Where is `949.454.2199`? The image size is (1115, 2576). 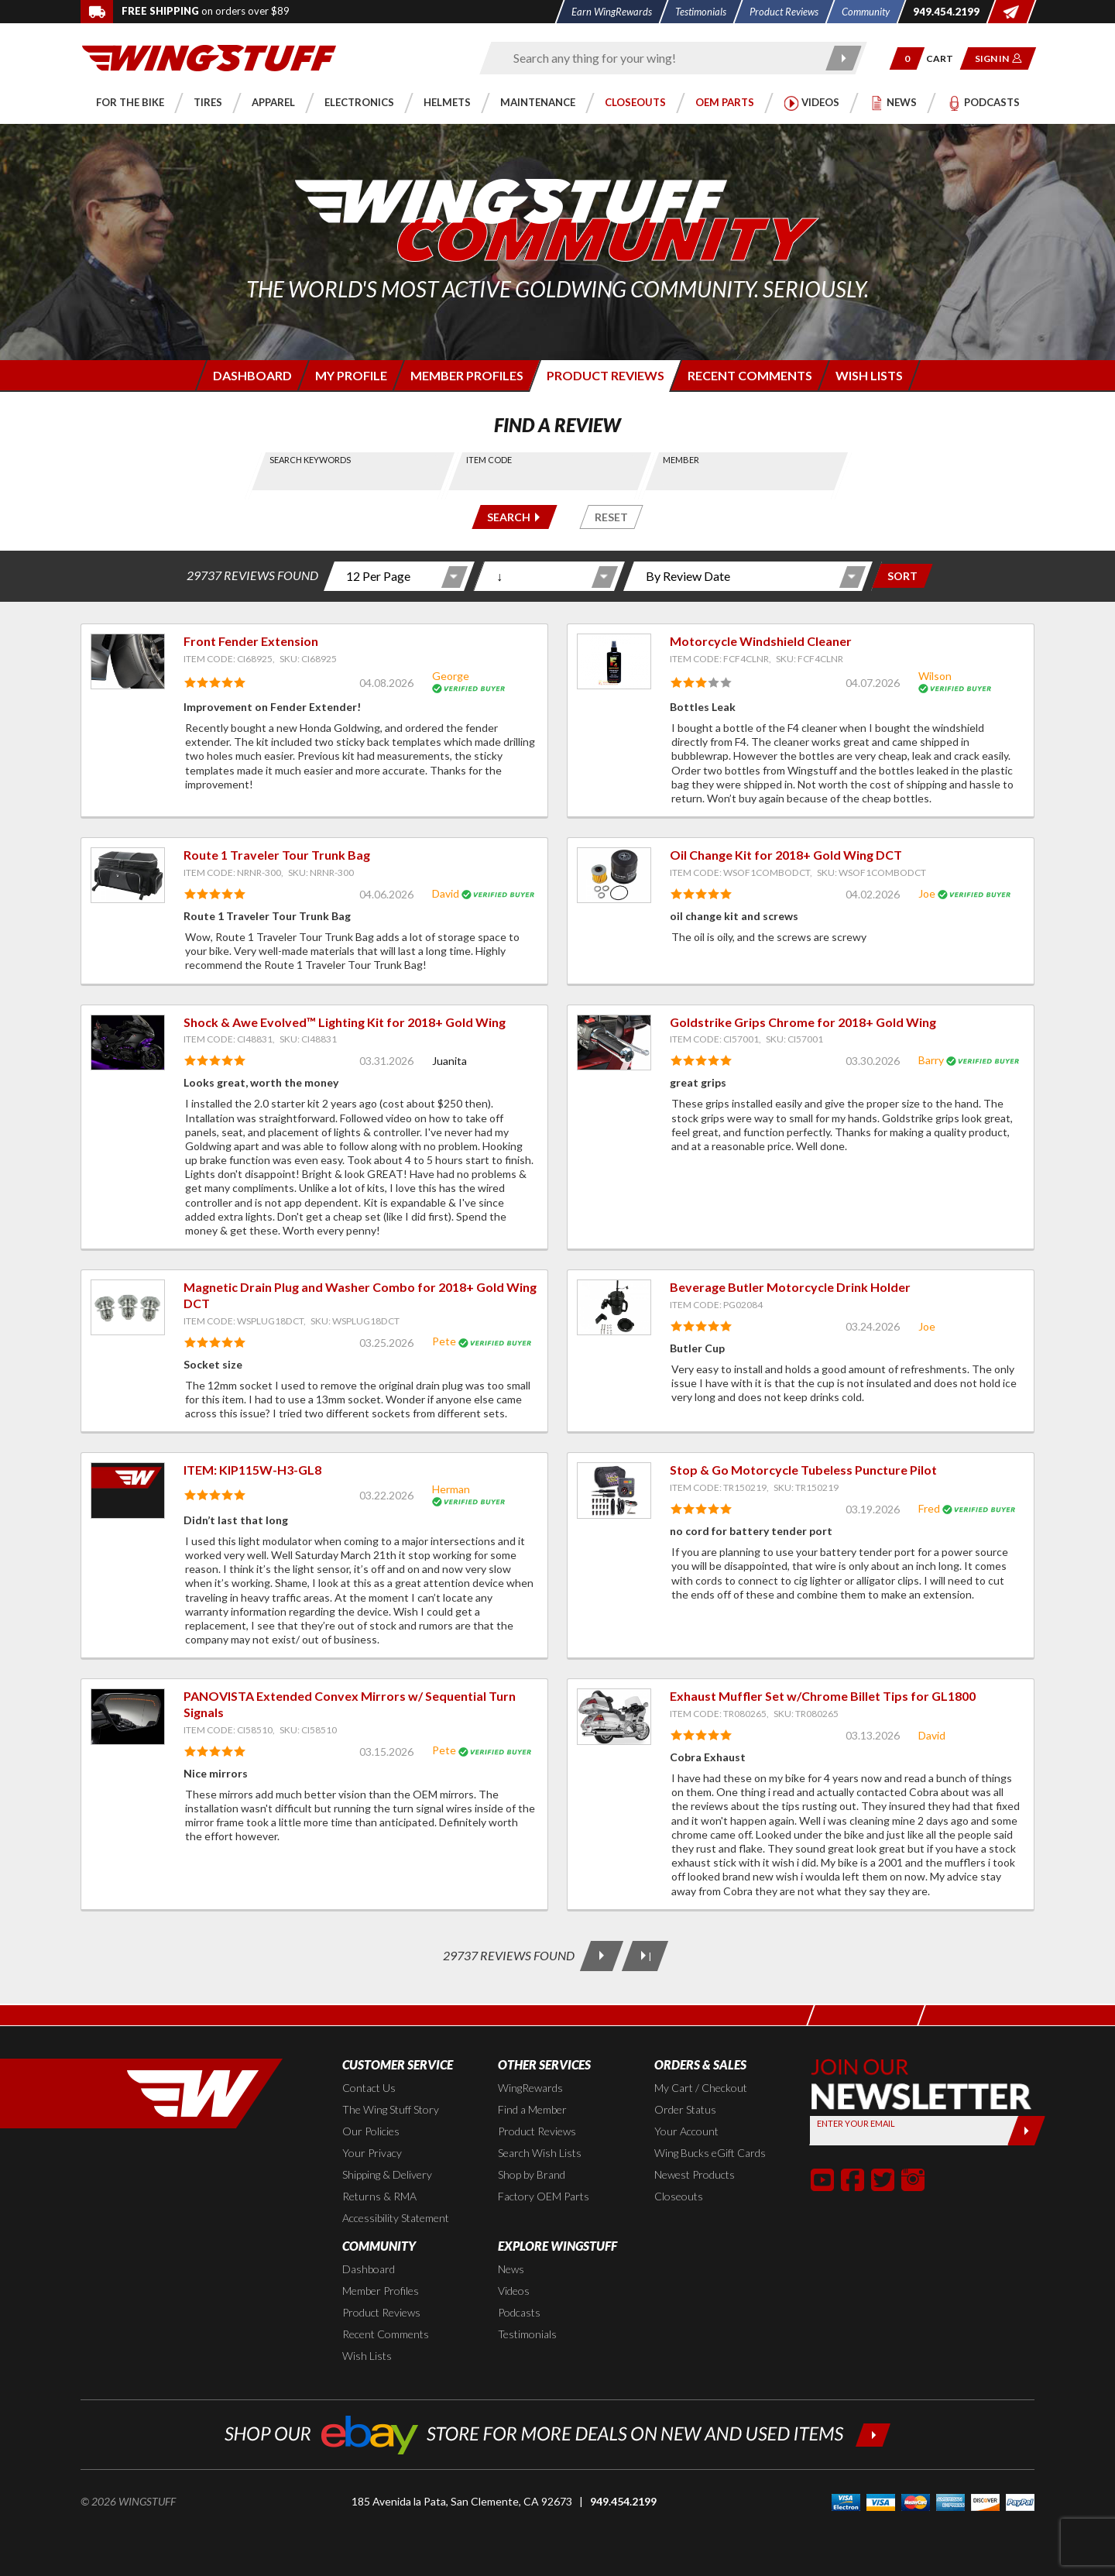 949.454.2199 is located at coordinates (623, 2501).